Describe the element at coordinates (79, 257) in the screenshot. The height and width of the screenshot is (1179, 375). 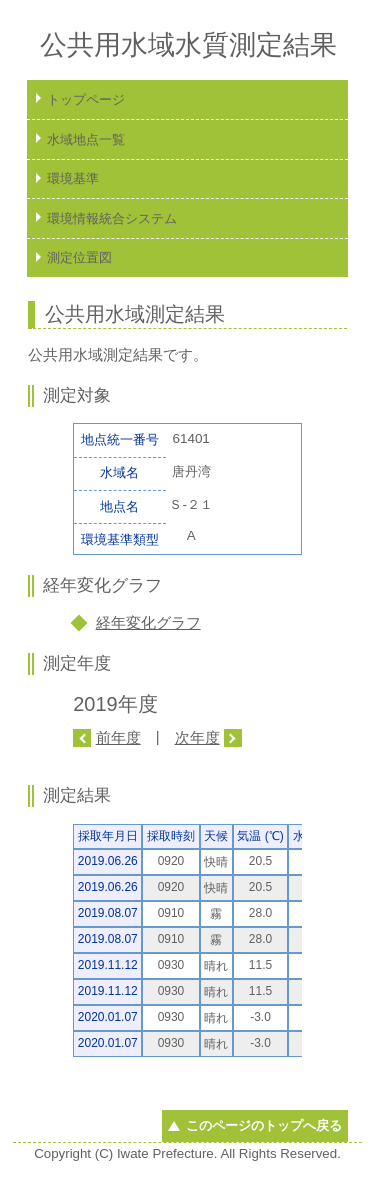
I see `測定位置図` at that location.